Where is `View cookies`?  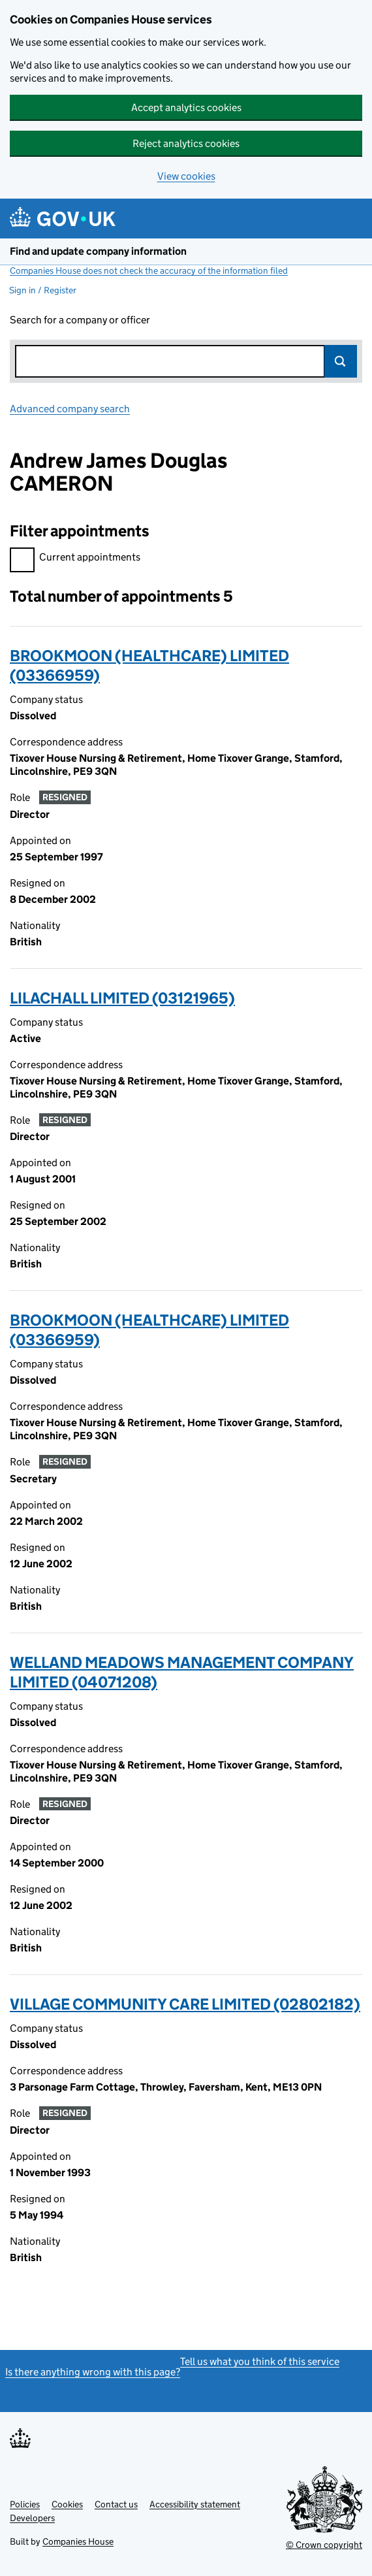 View cookies is located at coordinates (186, 176).